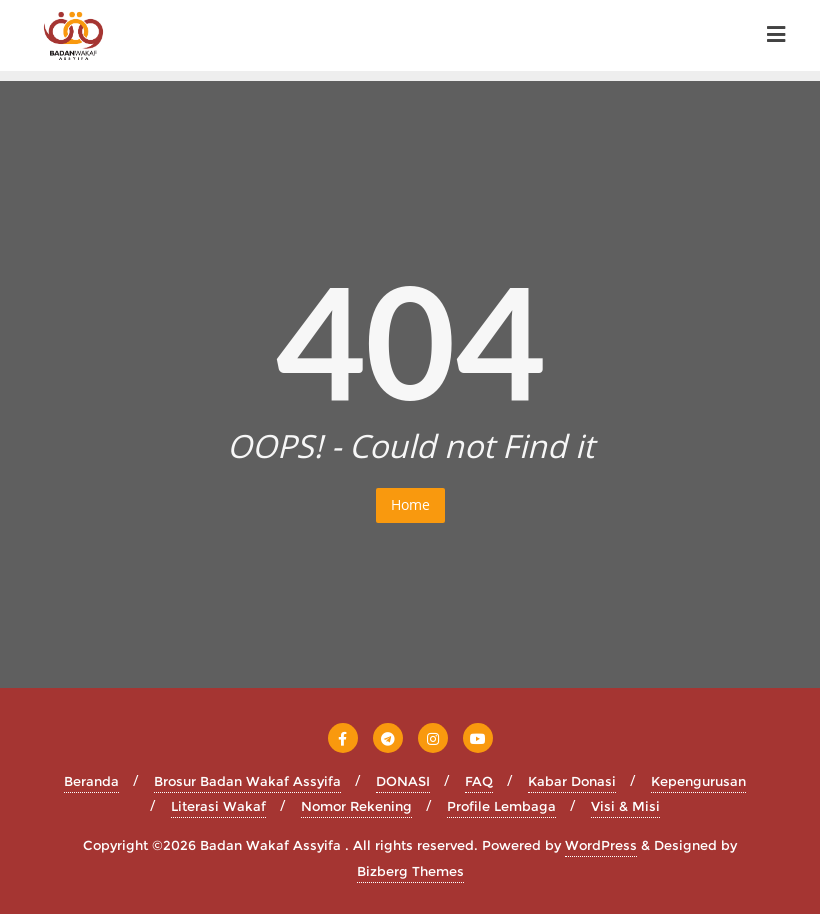 The width and height of the screenshot is (820, 914). Describe the element at coordinates (410, 871) in the screenshot. I see `Bizberg Themes` at that location.